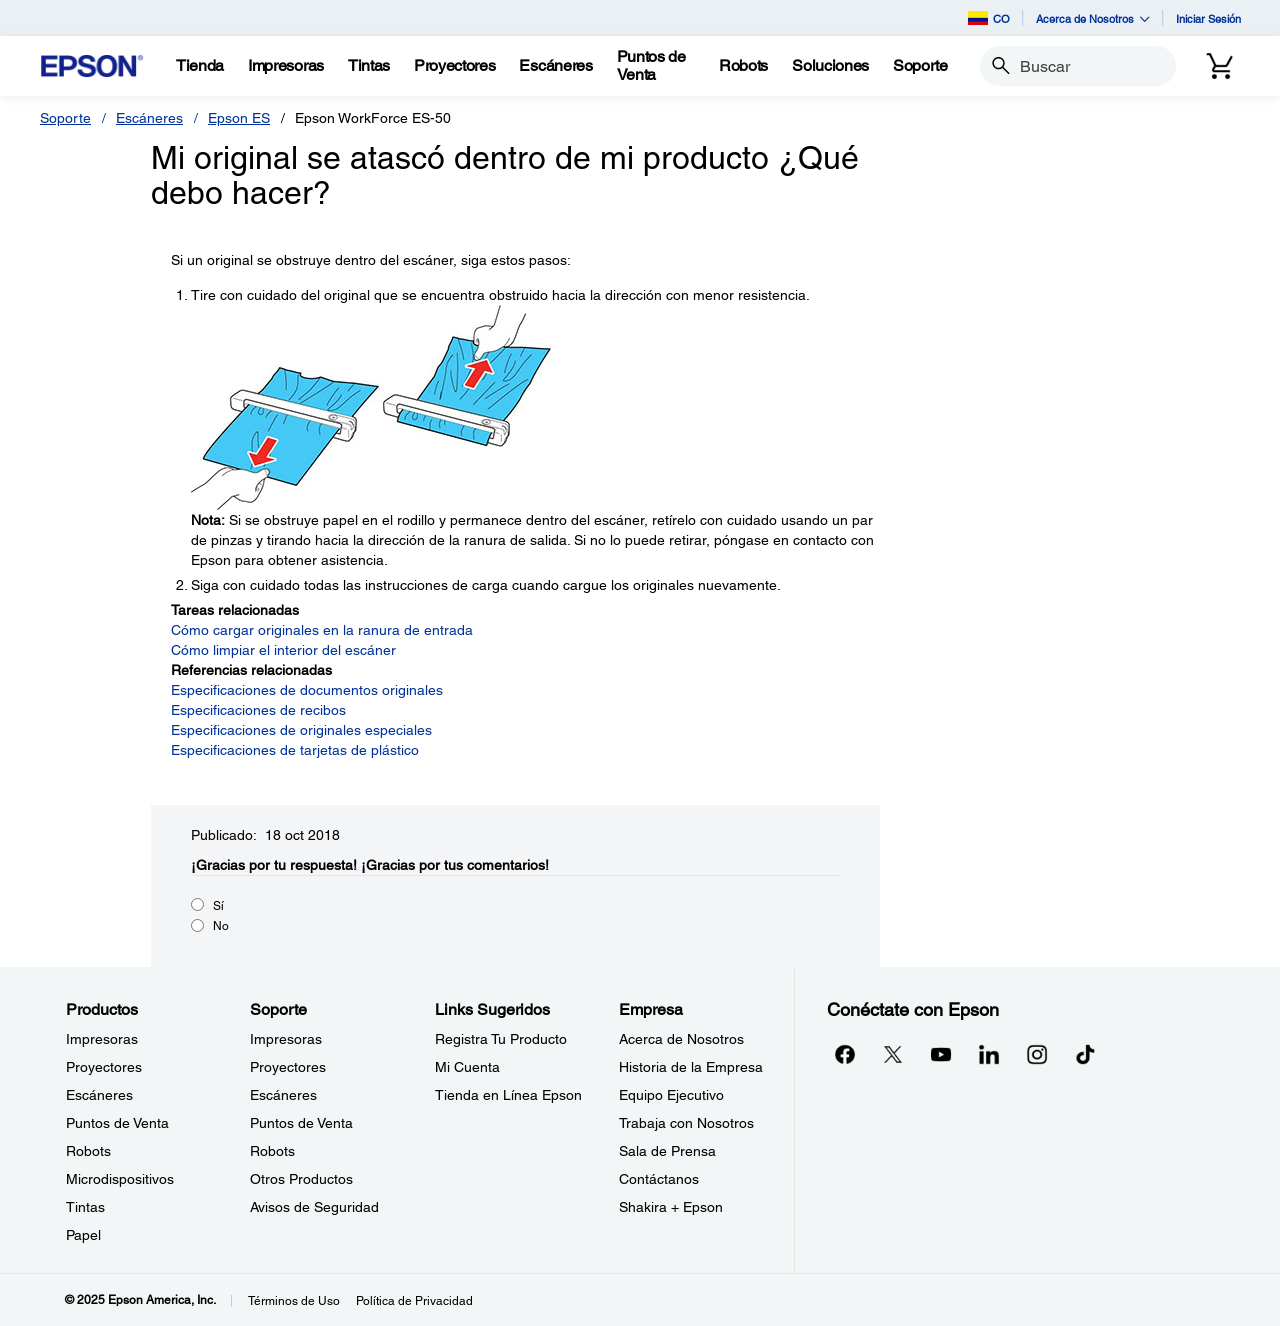 The height and width of the screenshot is (1326, 1280). Describe the element at coordinates (508, 1095) in the screenshot. I see `Tienda en Línea Epson [Links SugeridosTienda en Lnea Epson]` at that location.